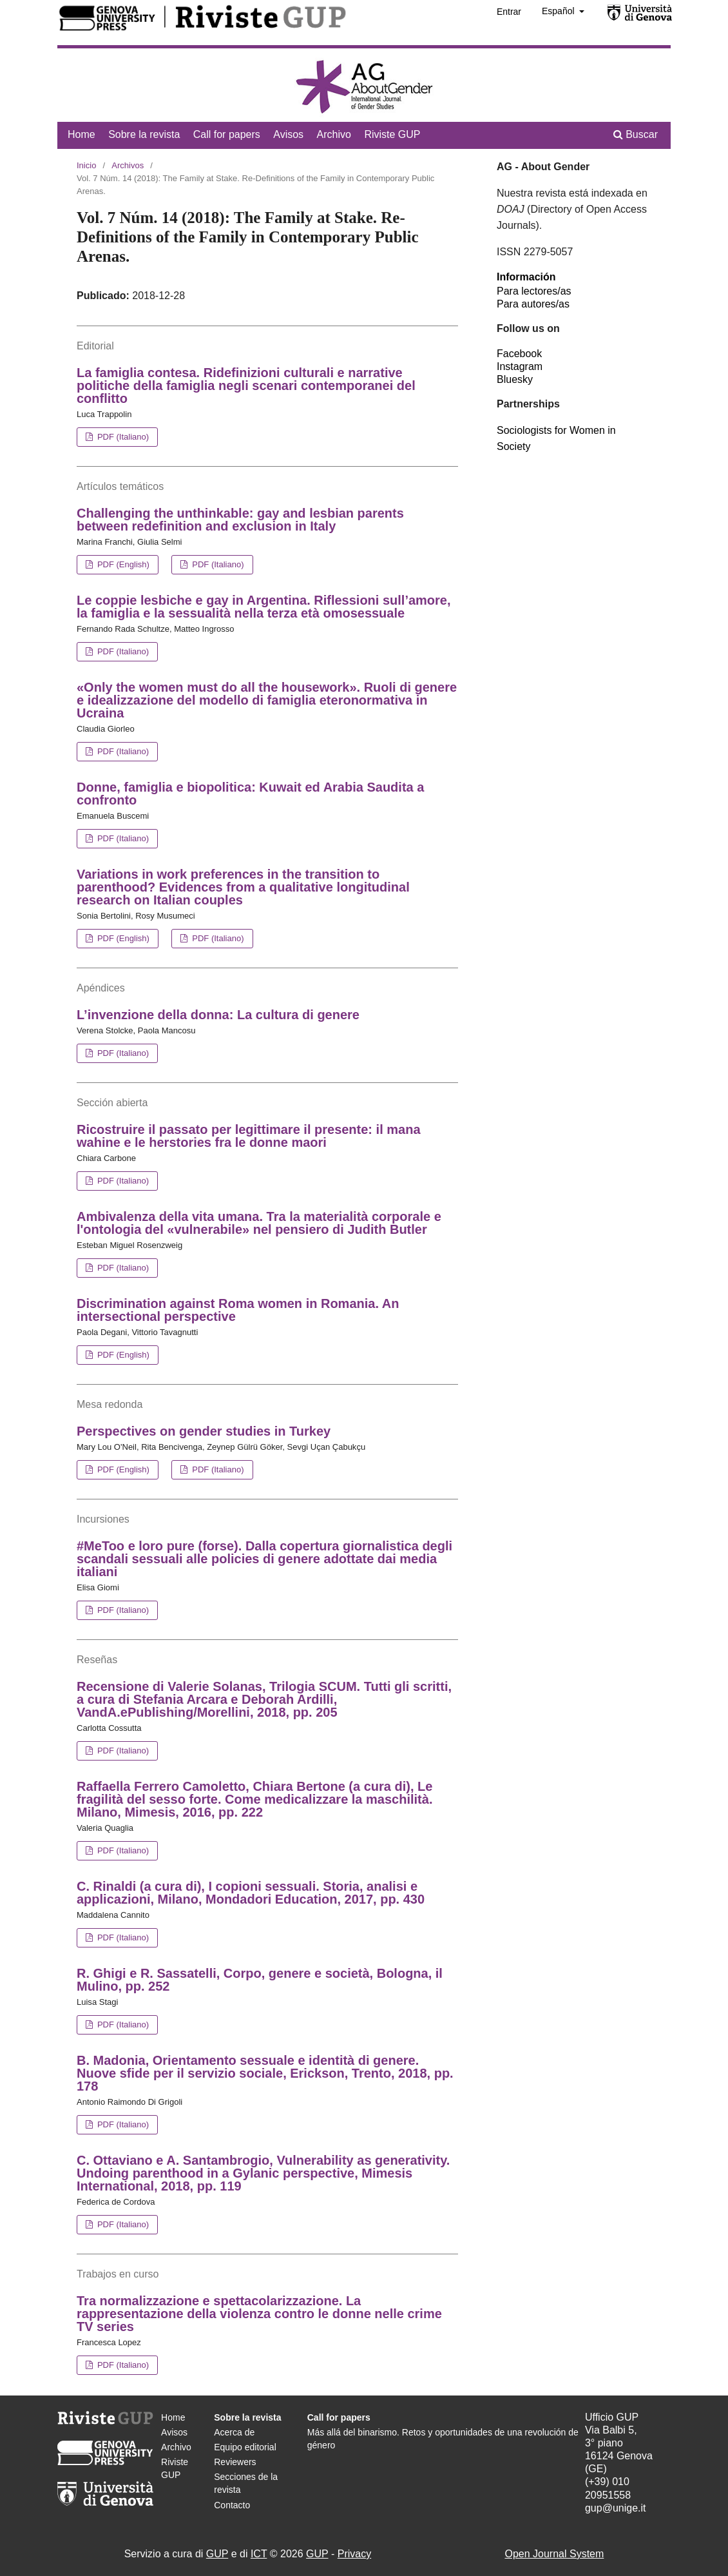  I want to click on Riviste GUP, so click(392, 134).